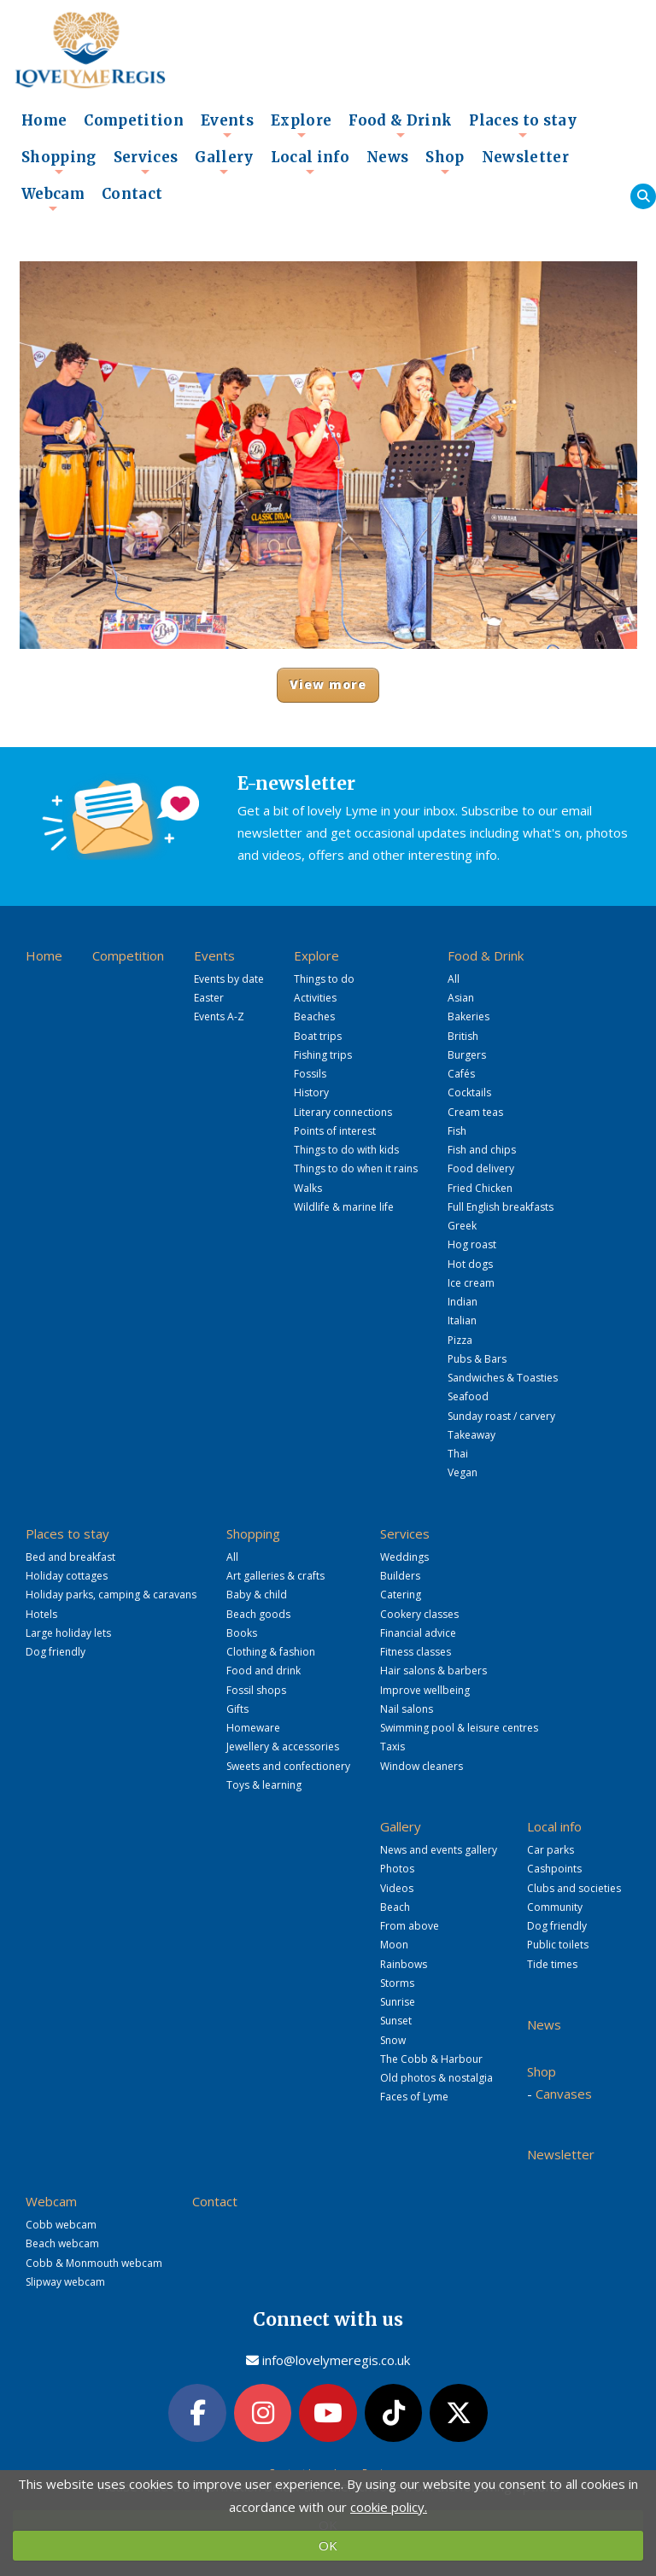 The image size is (656, 2576). Describe the element at coordinates (400, 125) in the screenshot. I see `Food & Drink` at that location.